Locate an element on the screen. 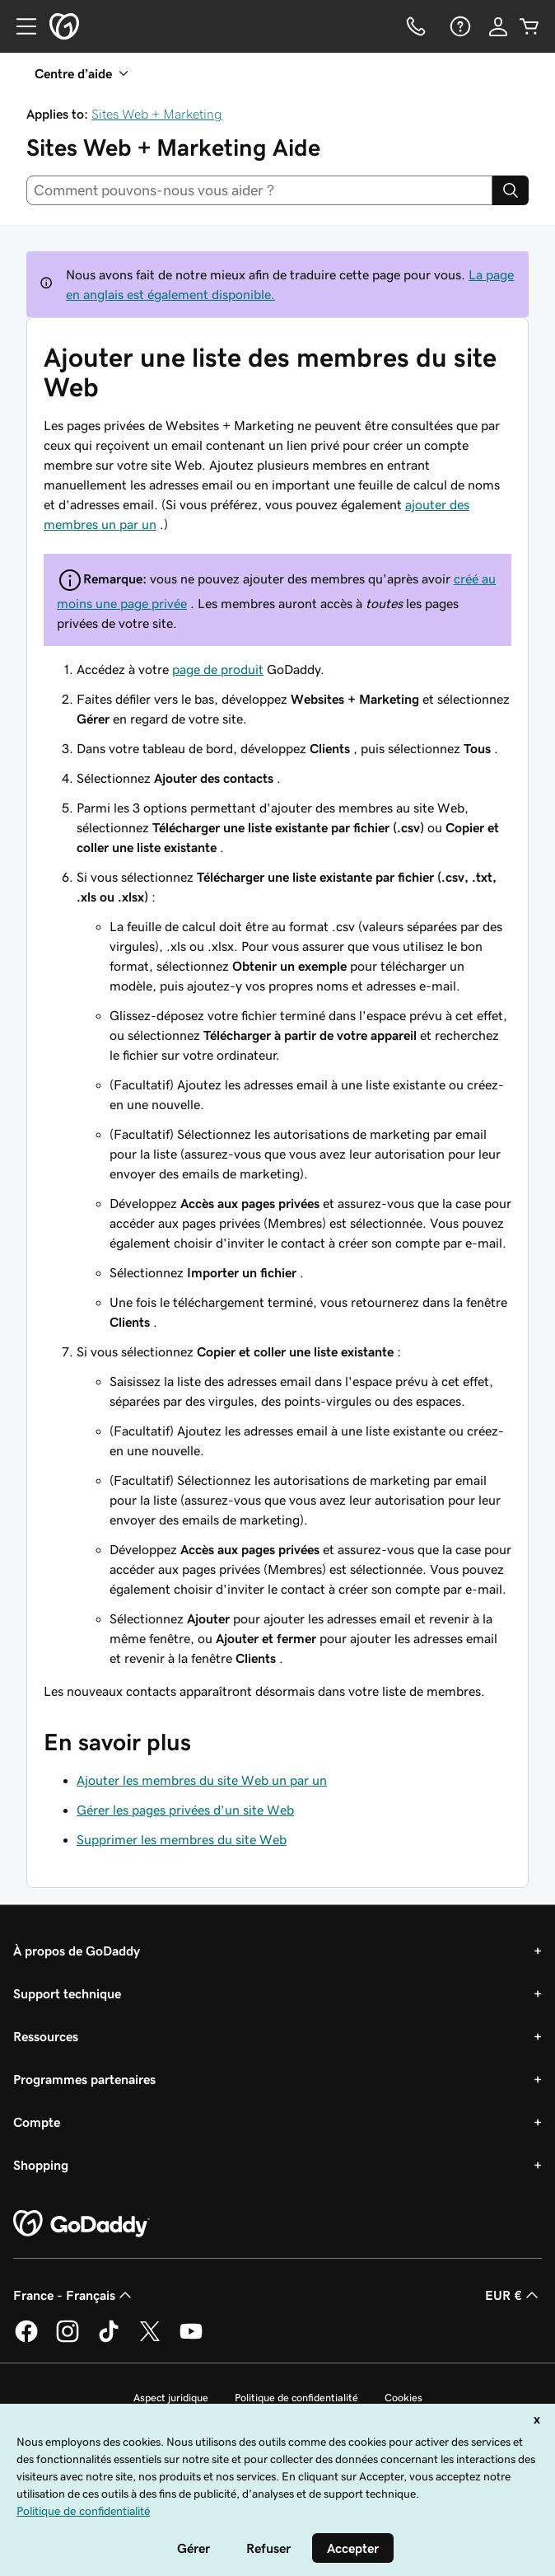 This screenshot has height=2576, width=555. [GoDaddy Home Page] is located at coordinates (81, 2224).